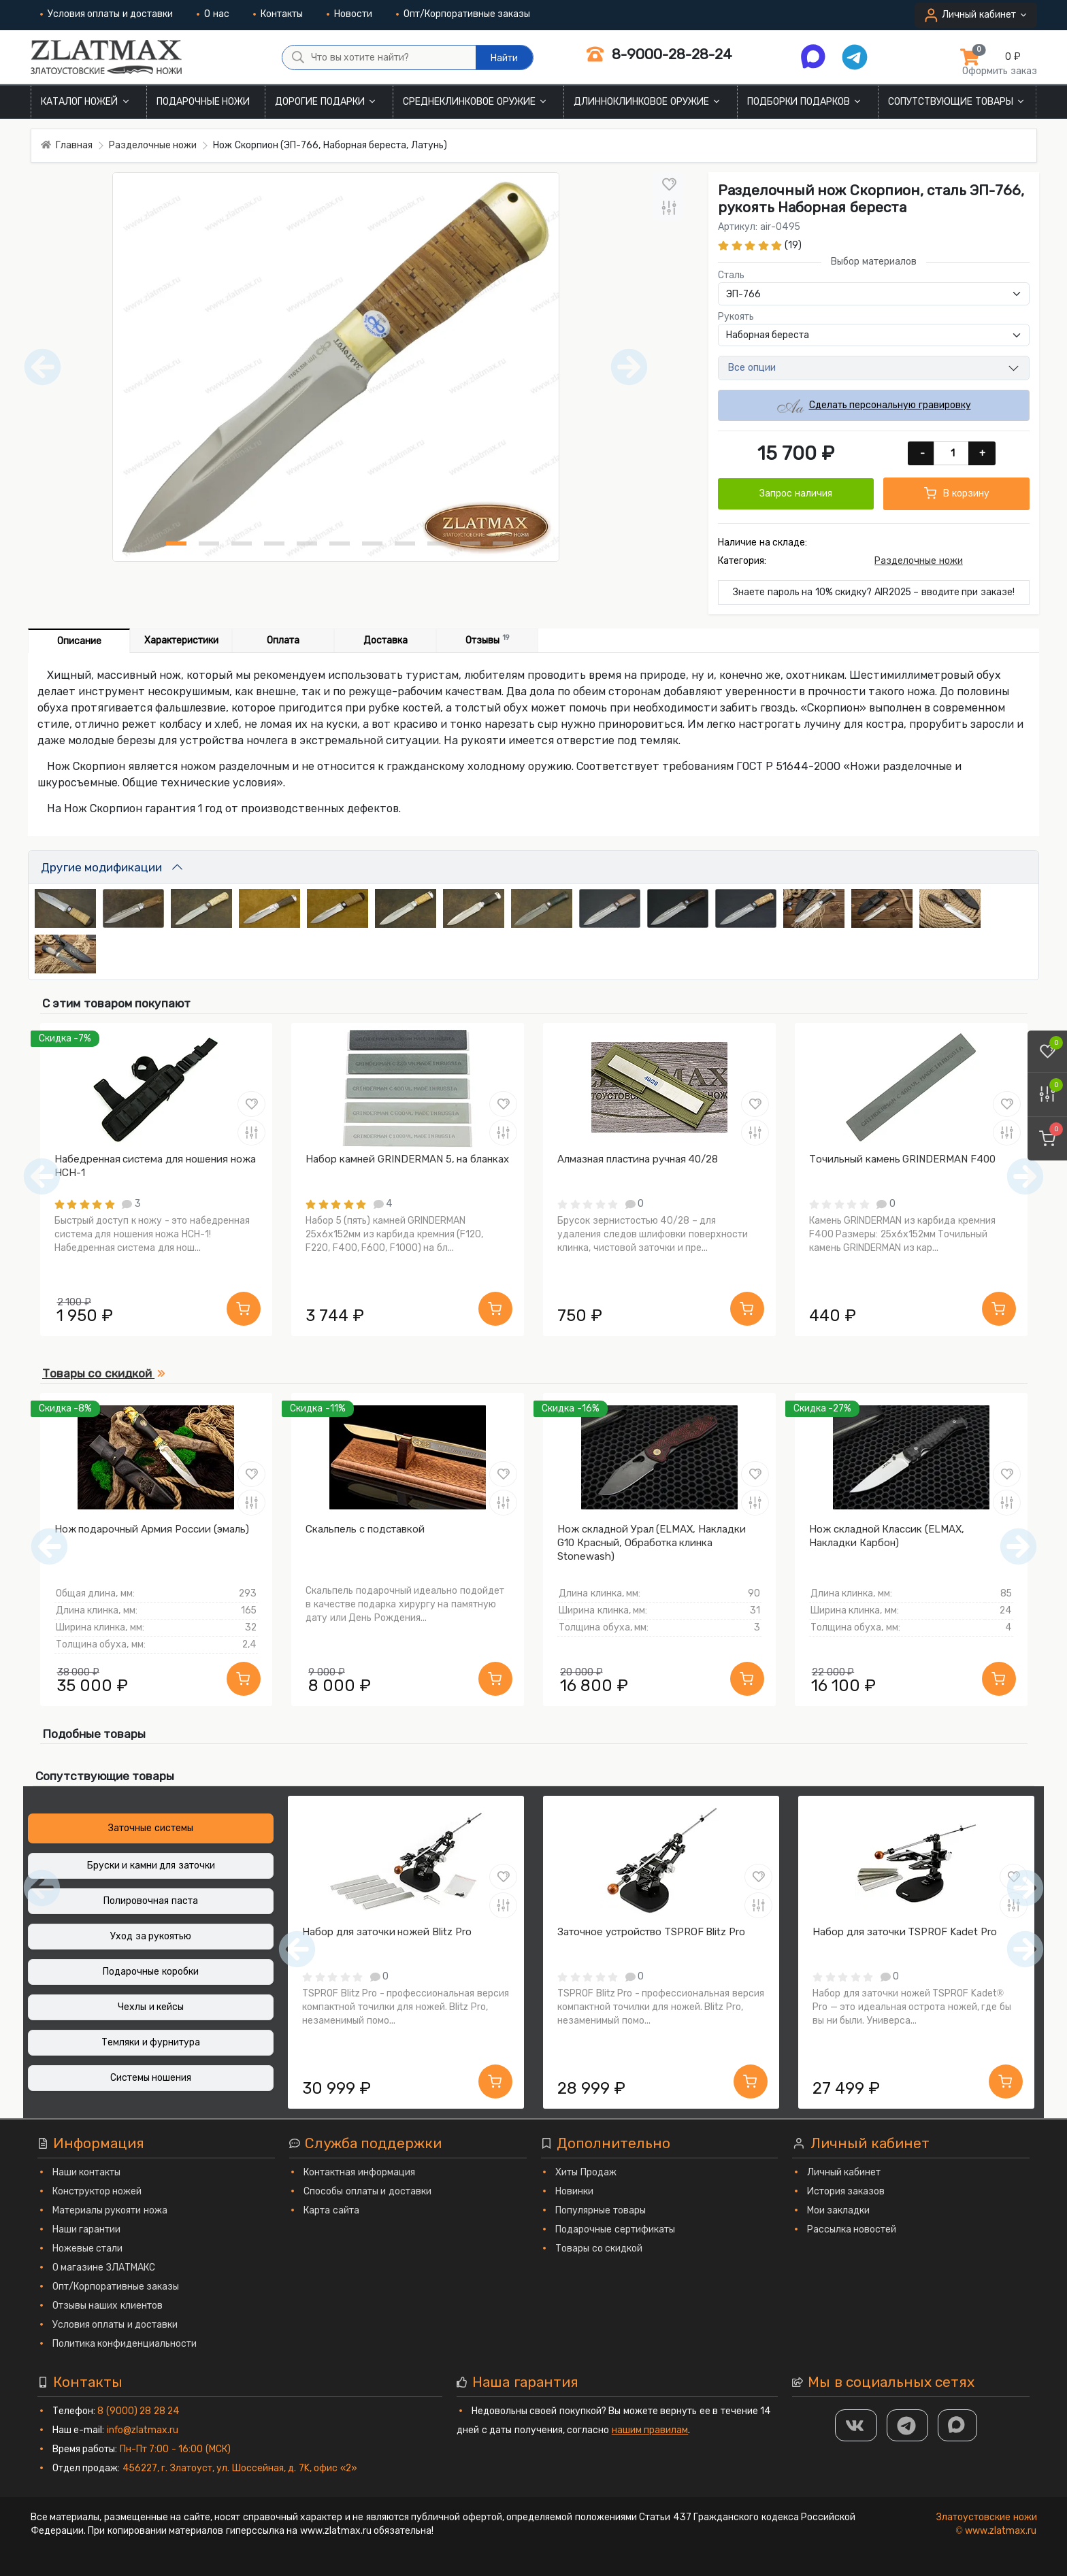 Image resolution: width=1067 pixels, height=2576 pixels. What do you see at coordinates (475, 101) in the screenshot?
I see `Среднеклинковое оружие [button]` at bounding box center [475, 101].